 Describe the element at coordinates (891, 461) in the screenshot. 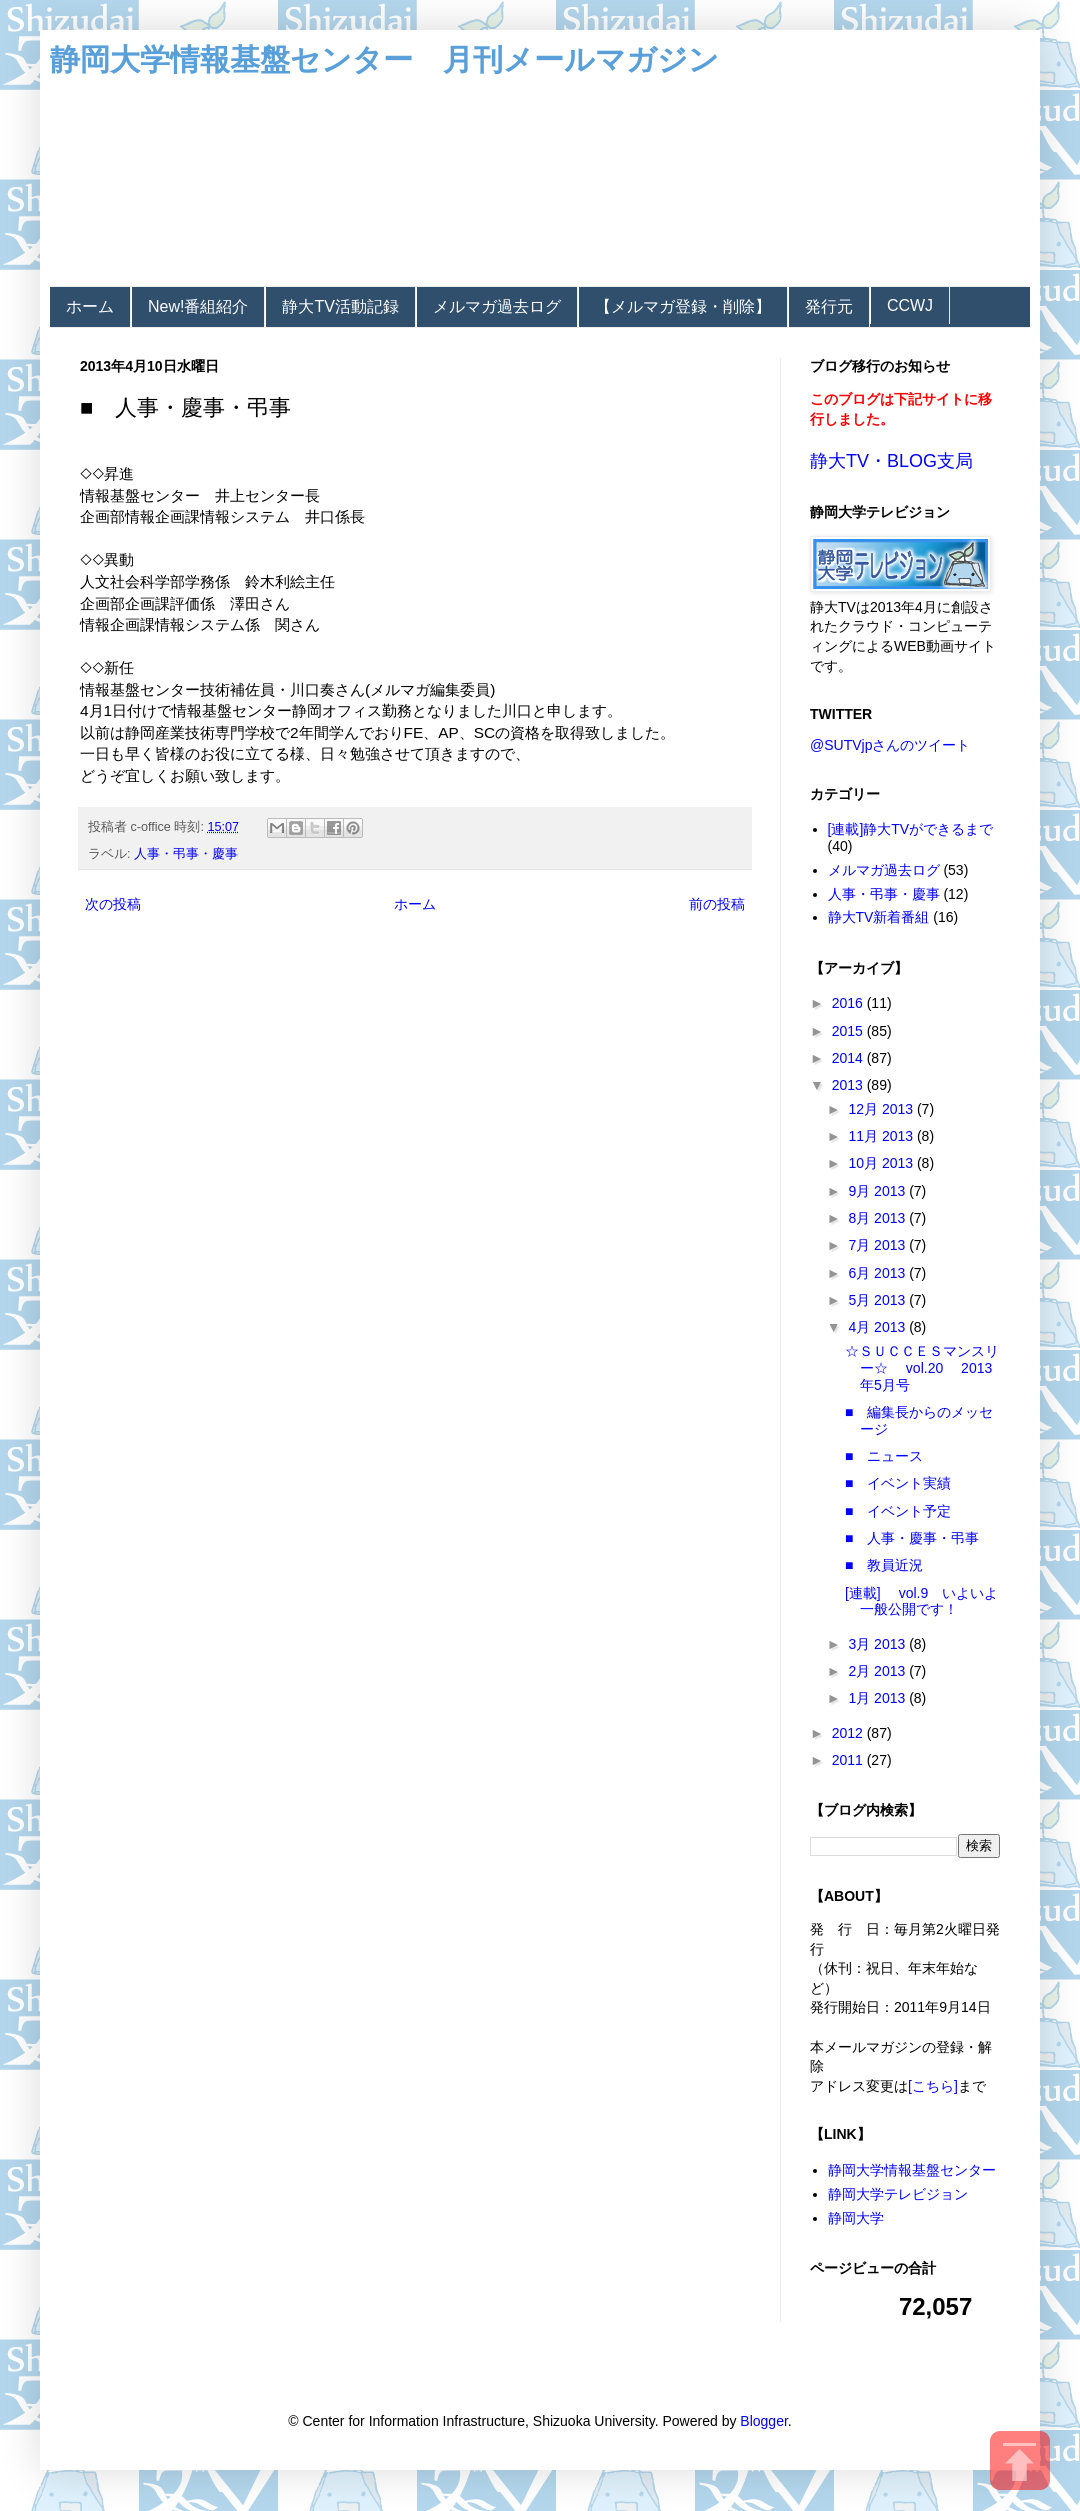

I see `静大TV・BLOG支局` at that location.